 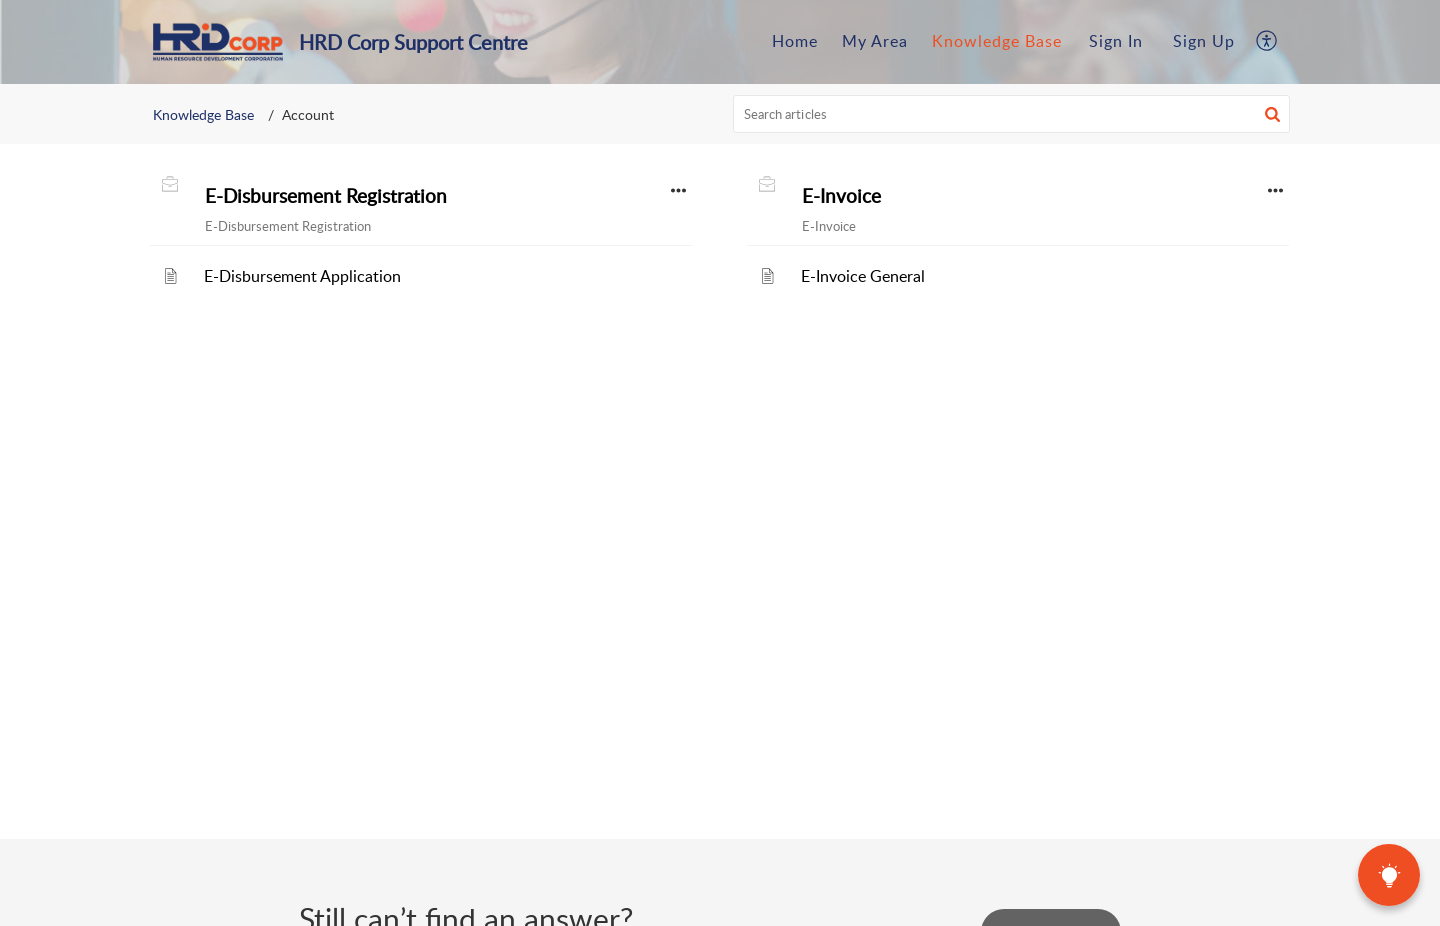 I want to click on My Area [tab], so click(x=875, y=41).